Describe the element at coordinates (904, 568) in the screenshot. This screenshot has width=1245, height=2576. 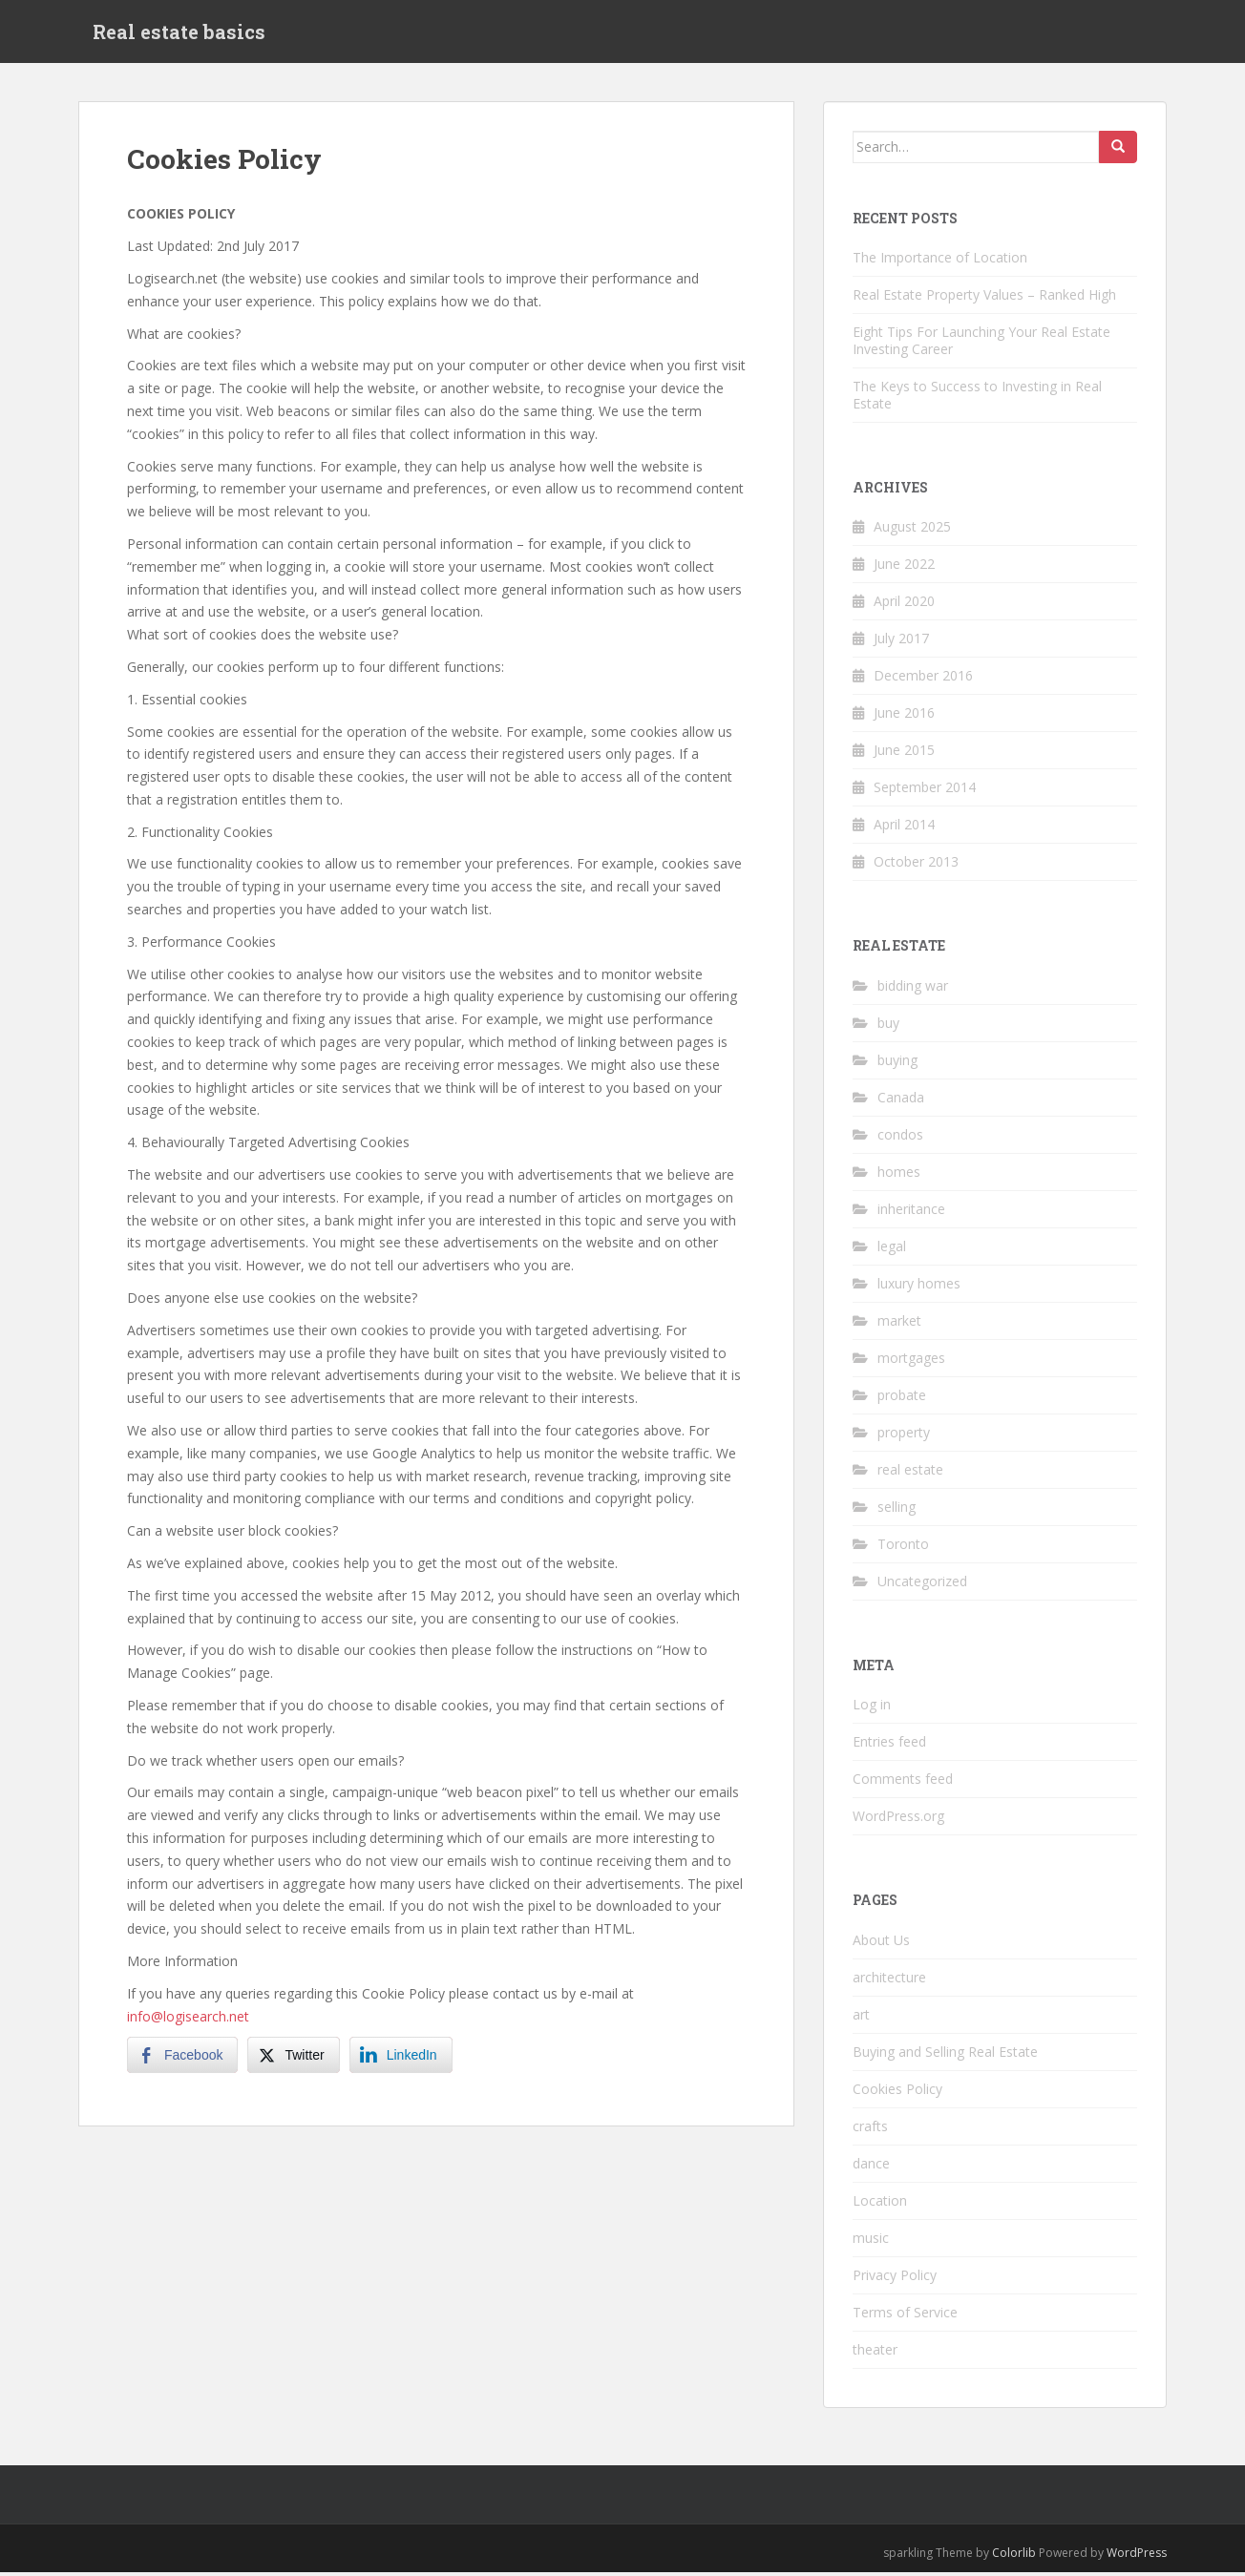
I see `June 2022` at that location.